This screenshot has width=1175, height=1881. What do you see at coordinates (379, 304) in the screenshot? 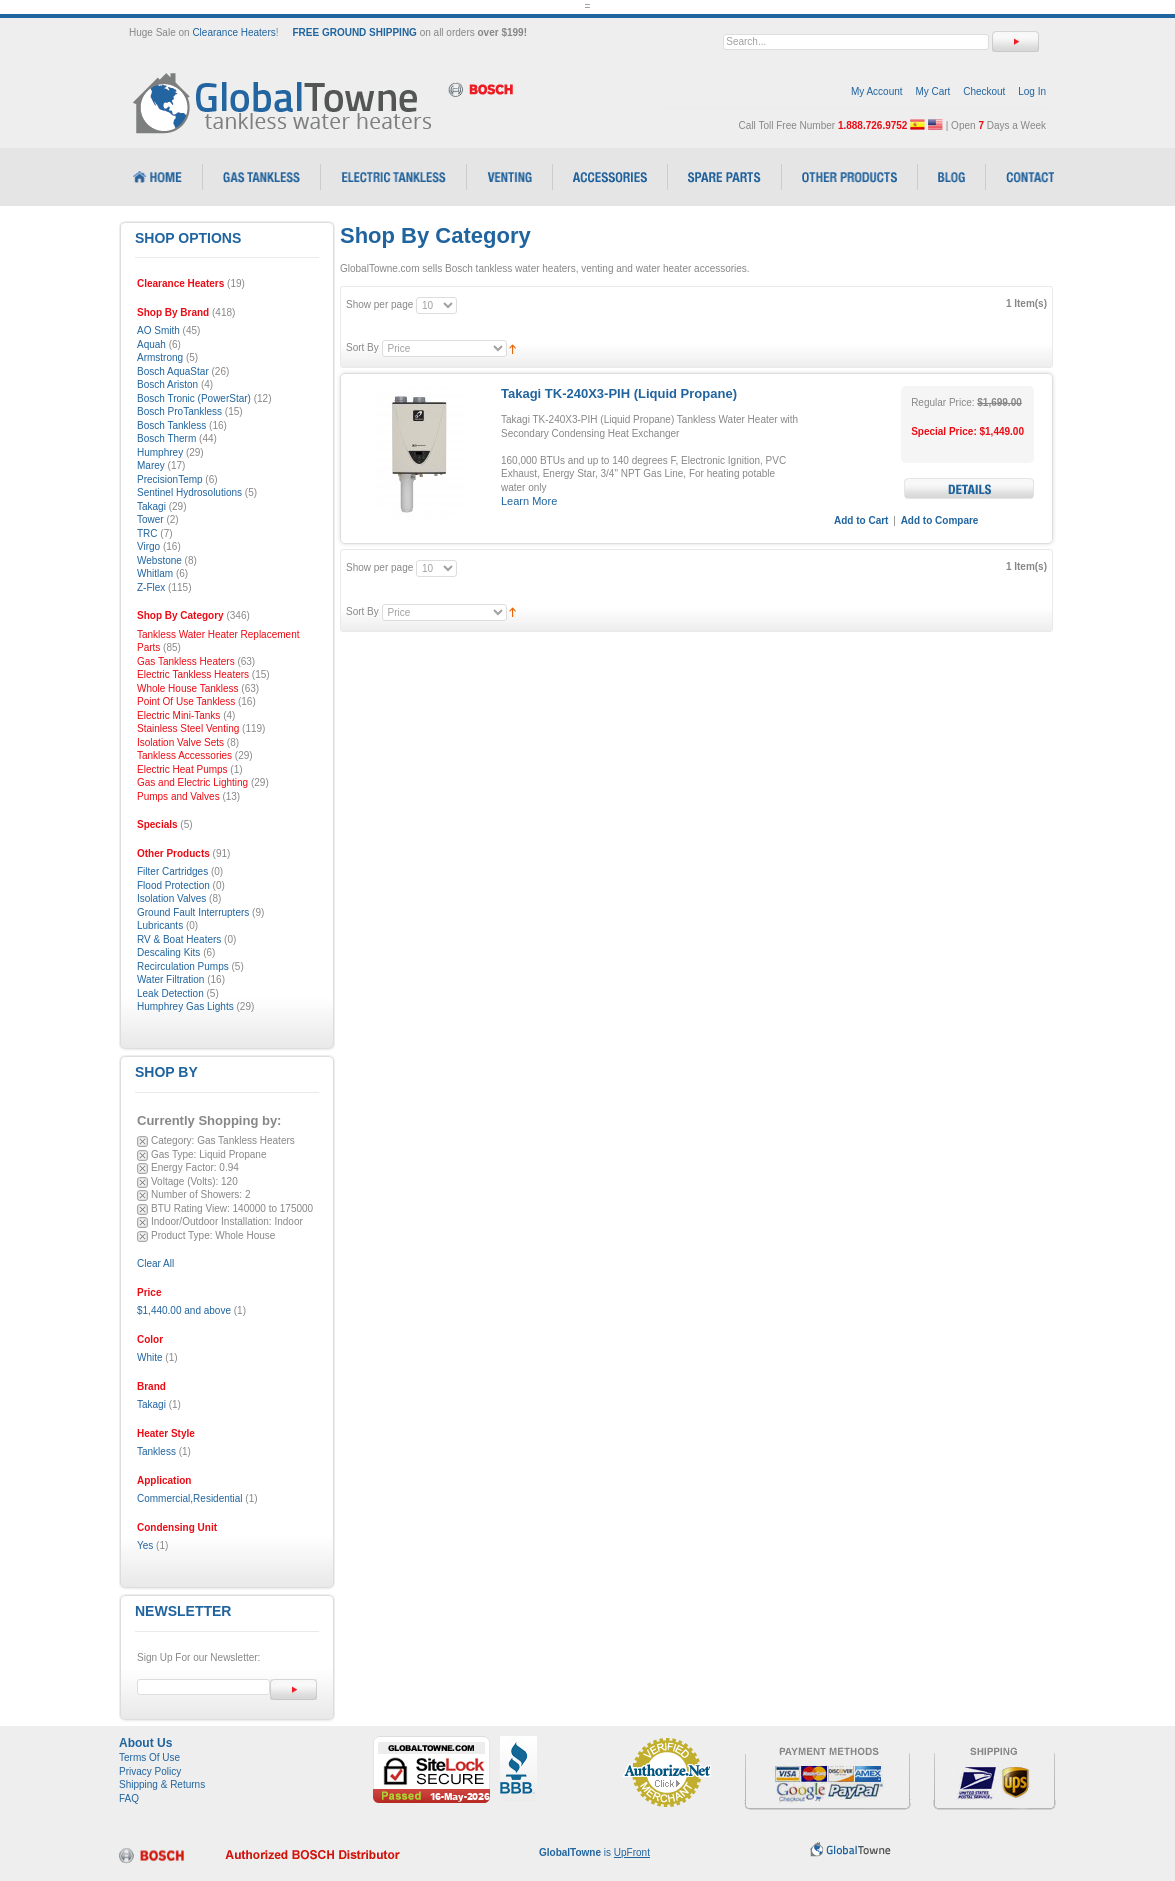
I see `Show per page` at bounding box center [379, 304].